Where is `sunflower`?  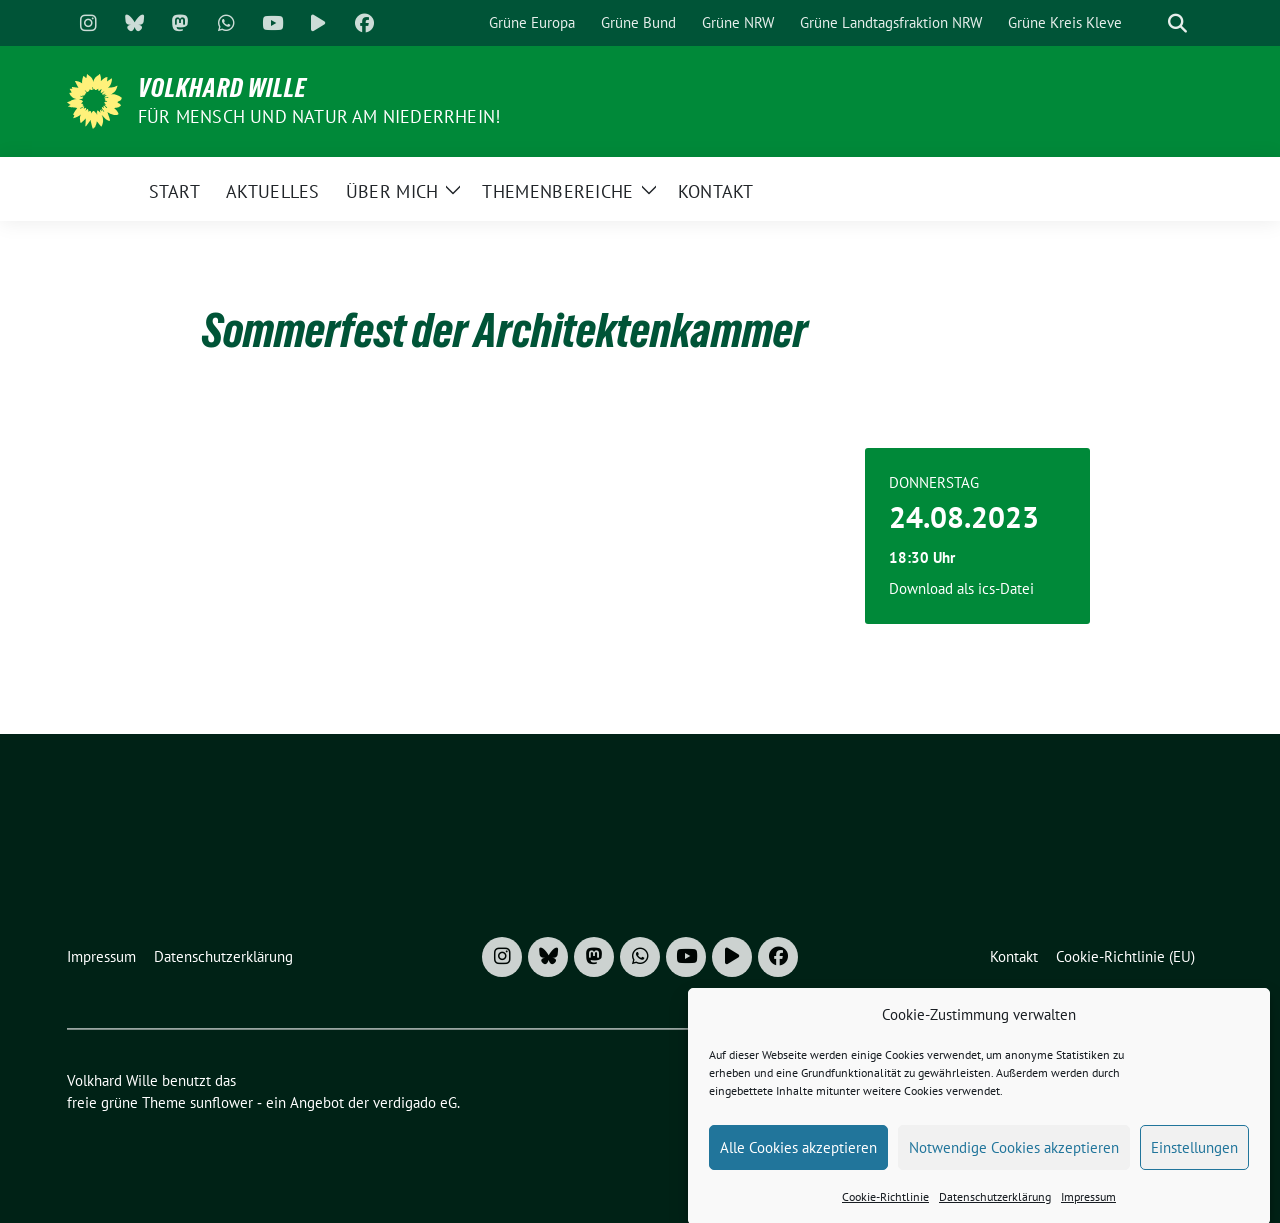
sunflower is located at coordinates (221, 1102).